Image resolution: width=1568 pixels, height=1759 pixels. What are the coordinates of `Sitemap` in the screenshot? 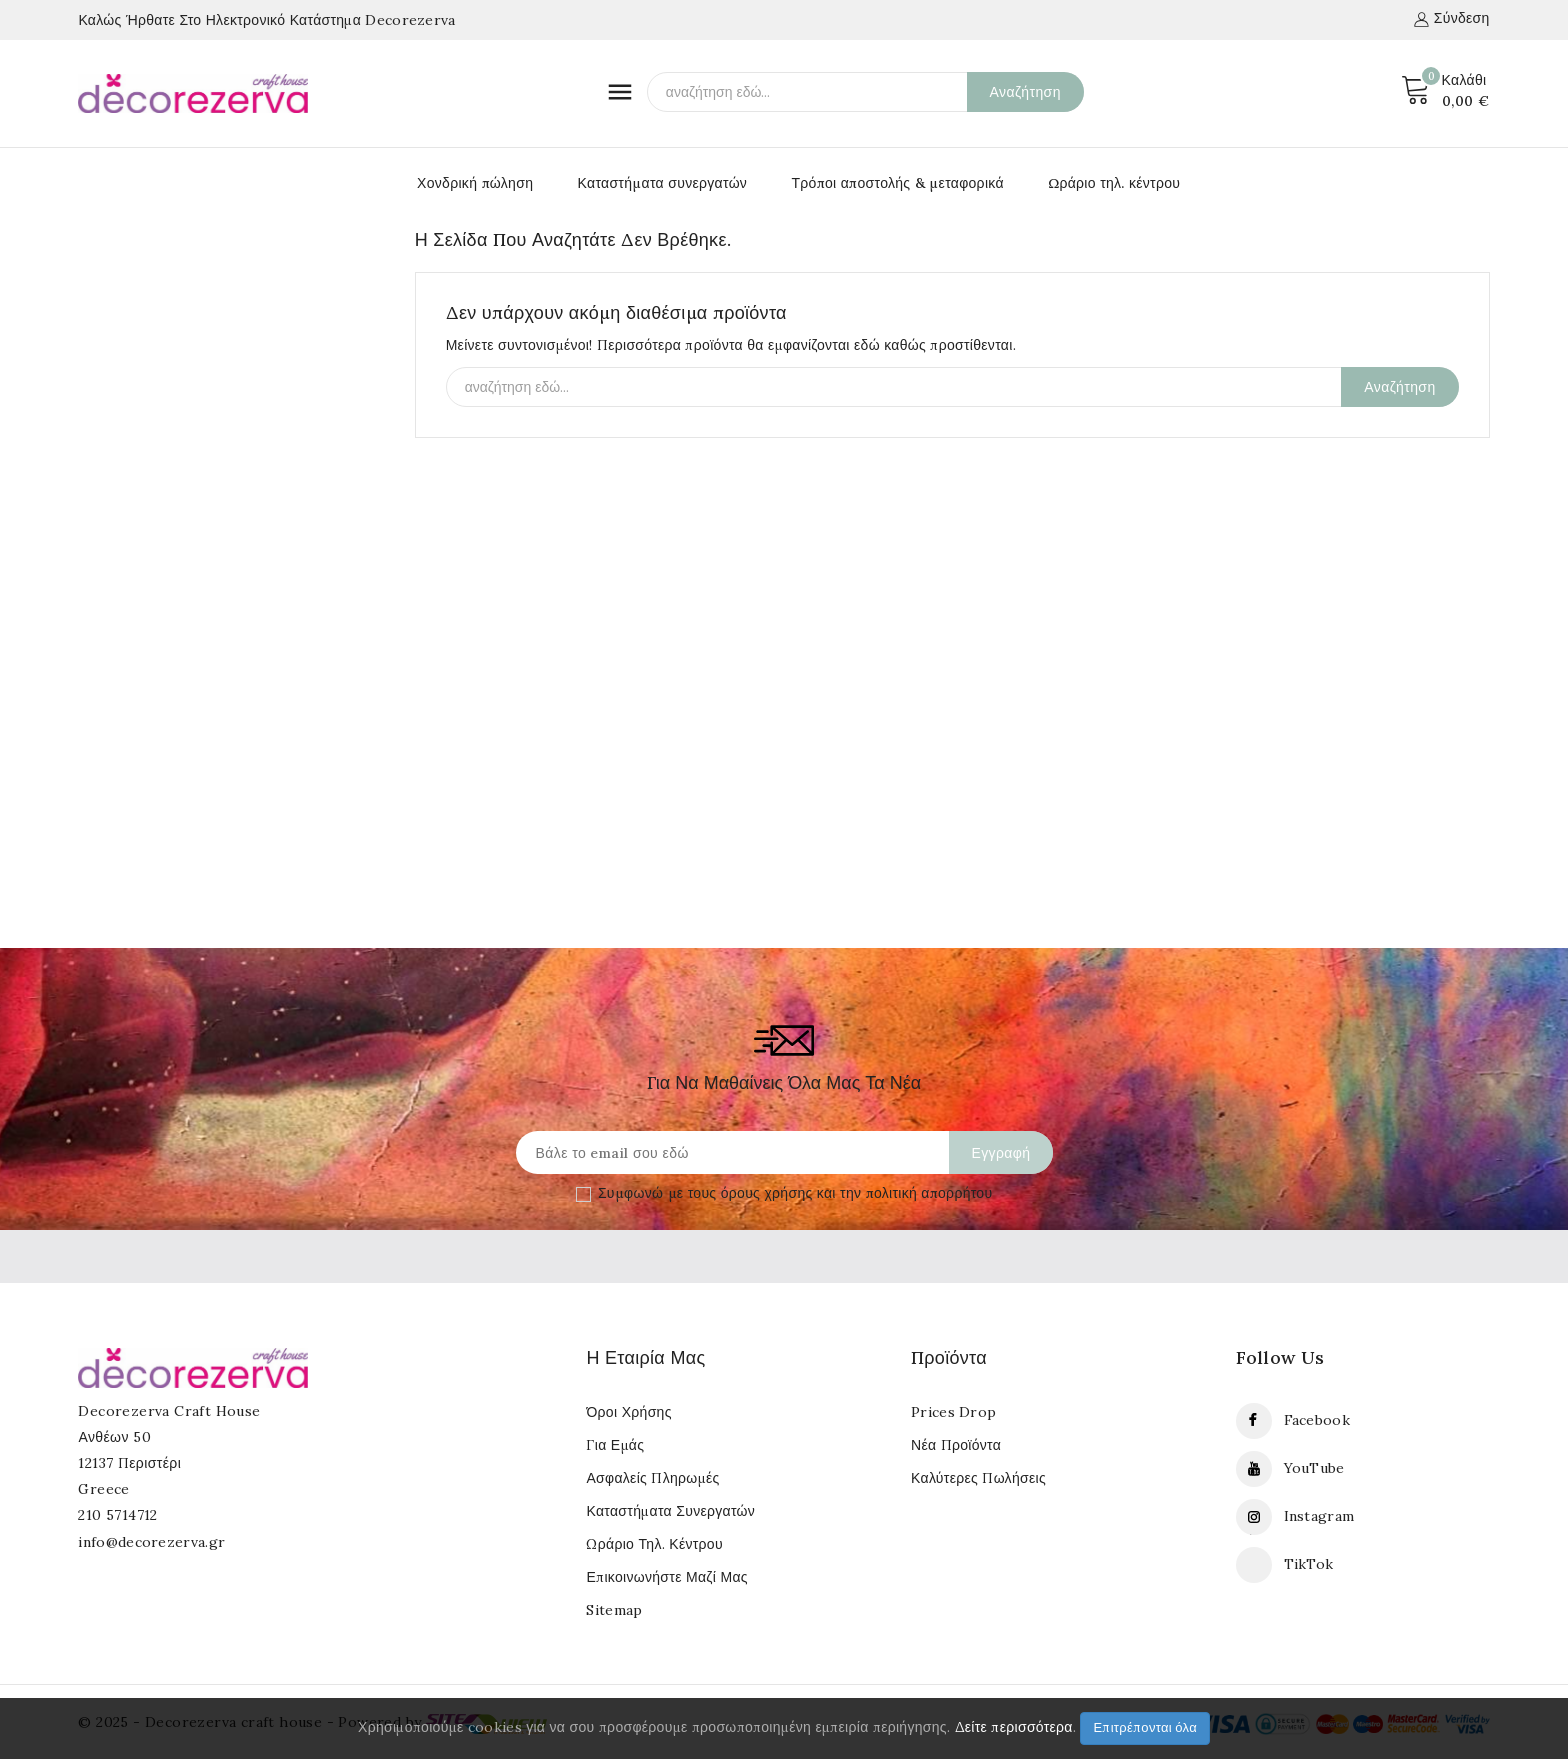 It's located at (614, 1610).